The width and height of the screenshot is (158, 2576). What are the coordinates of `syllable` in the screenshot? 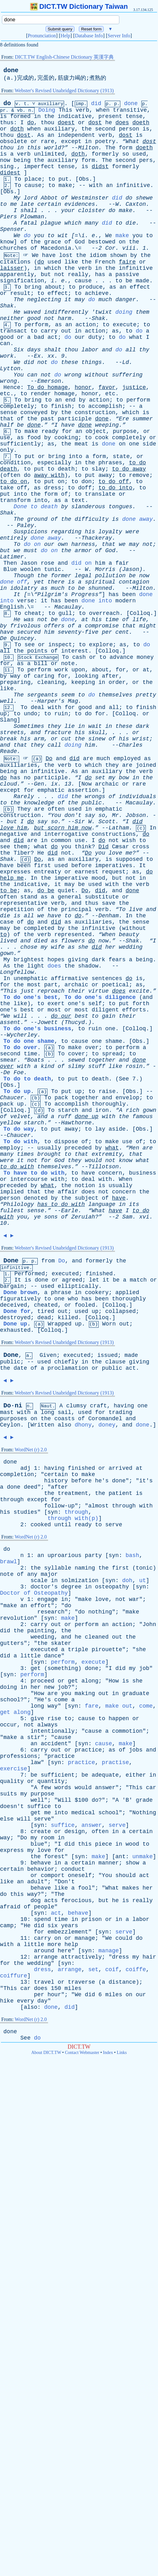 It's located at (57, 1568).